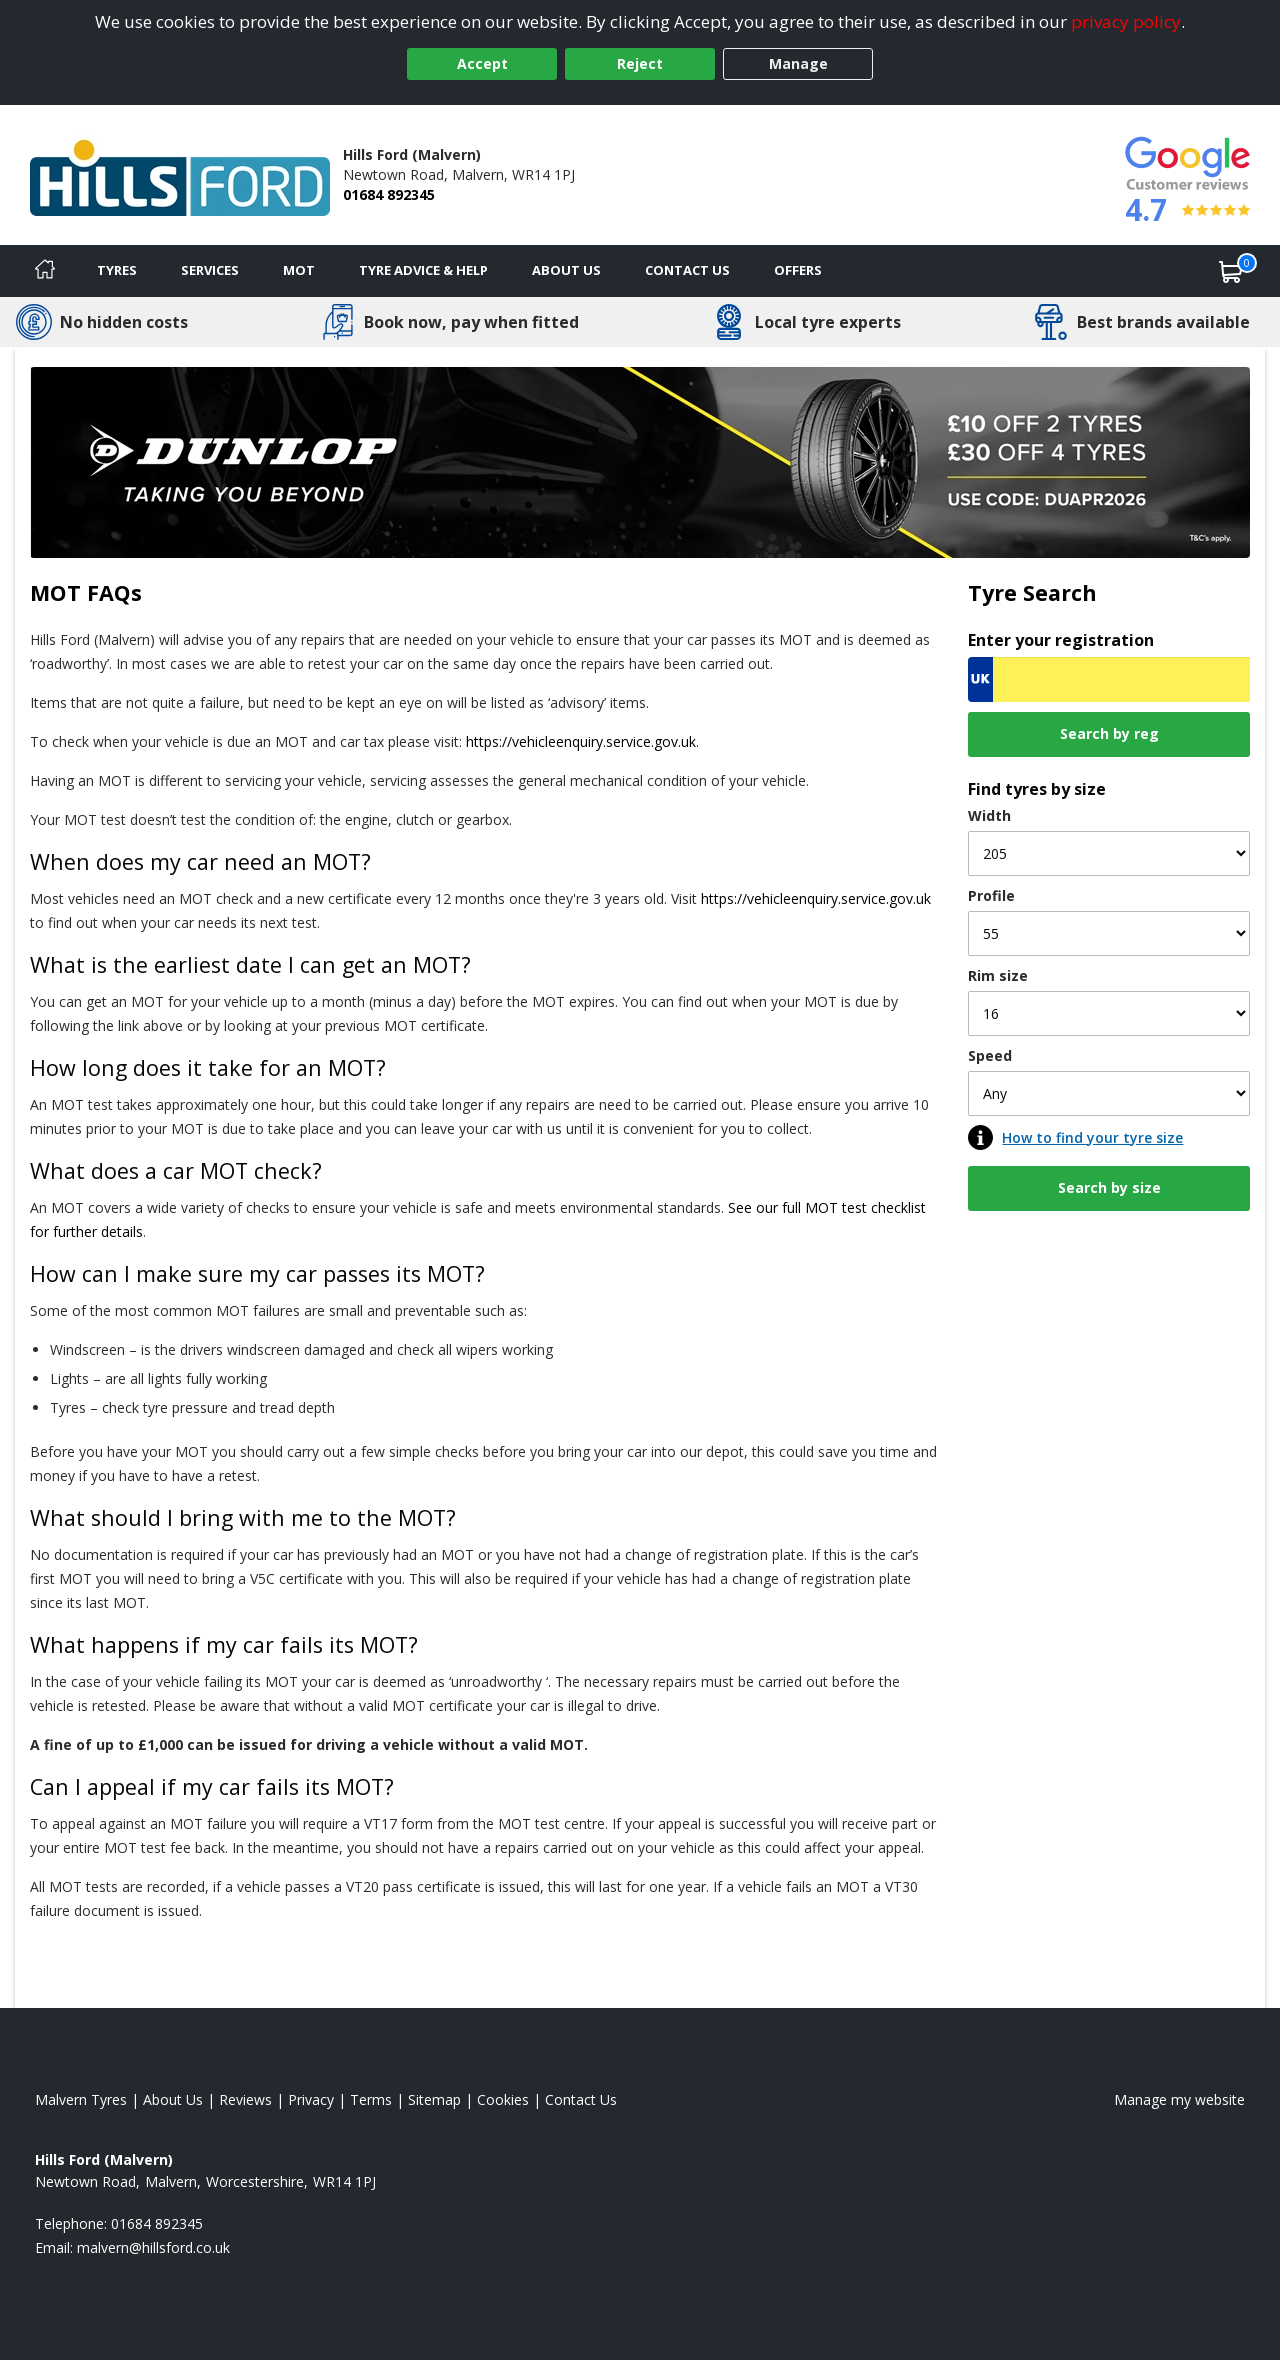 The height and width of the screenshot is (2360, 1280). I want to click on Sitemap [View Sitemap], so click(434, 2099).